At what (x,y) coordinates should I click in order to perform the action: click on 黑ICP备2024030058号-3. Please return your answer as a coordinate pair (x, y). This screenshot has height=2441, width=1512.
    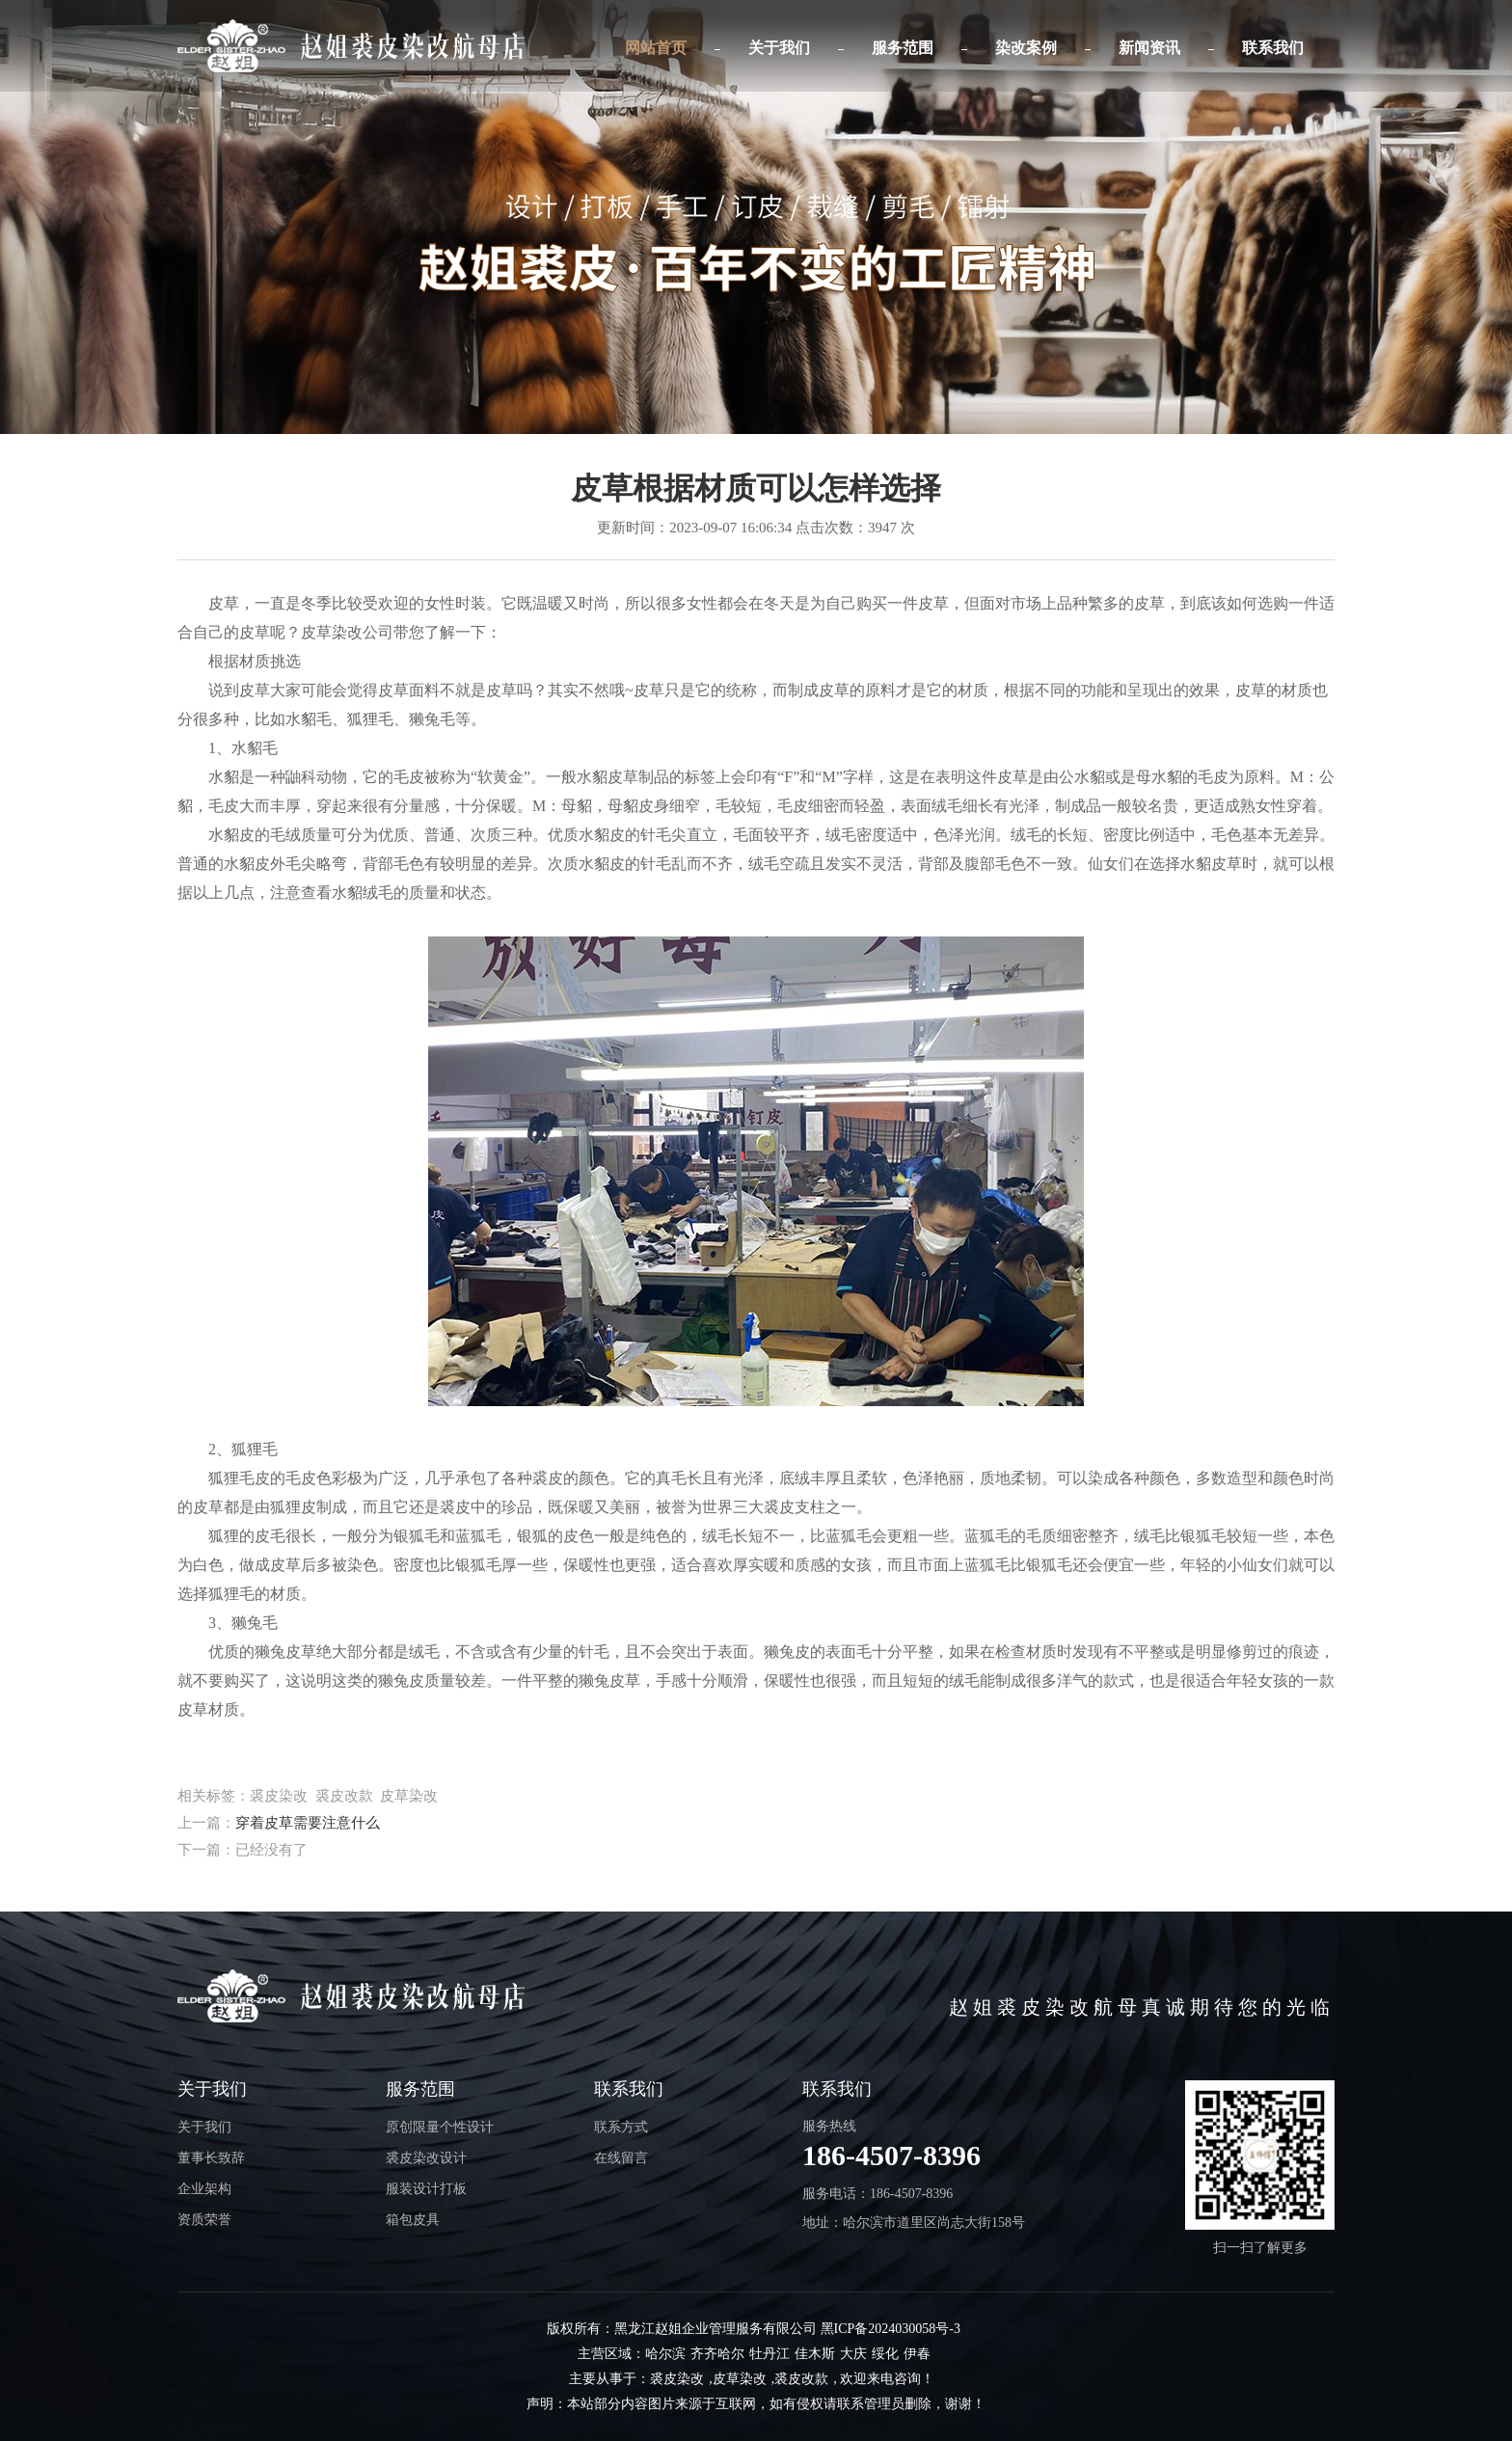
    Looking at the image, I should click on (890, 2328).